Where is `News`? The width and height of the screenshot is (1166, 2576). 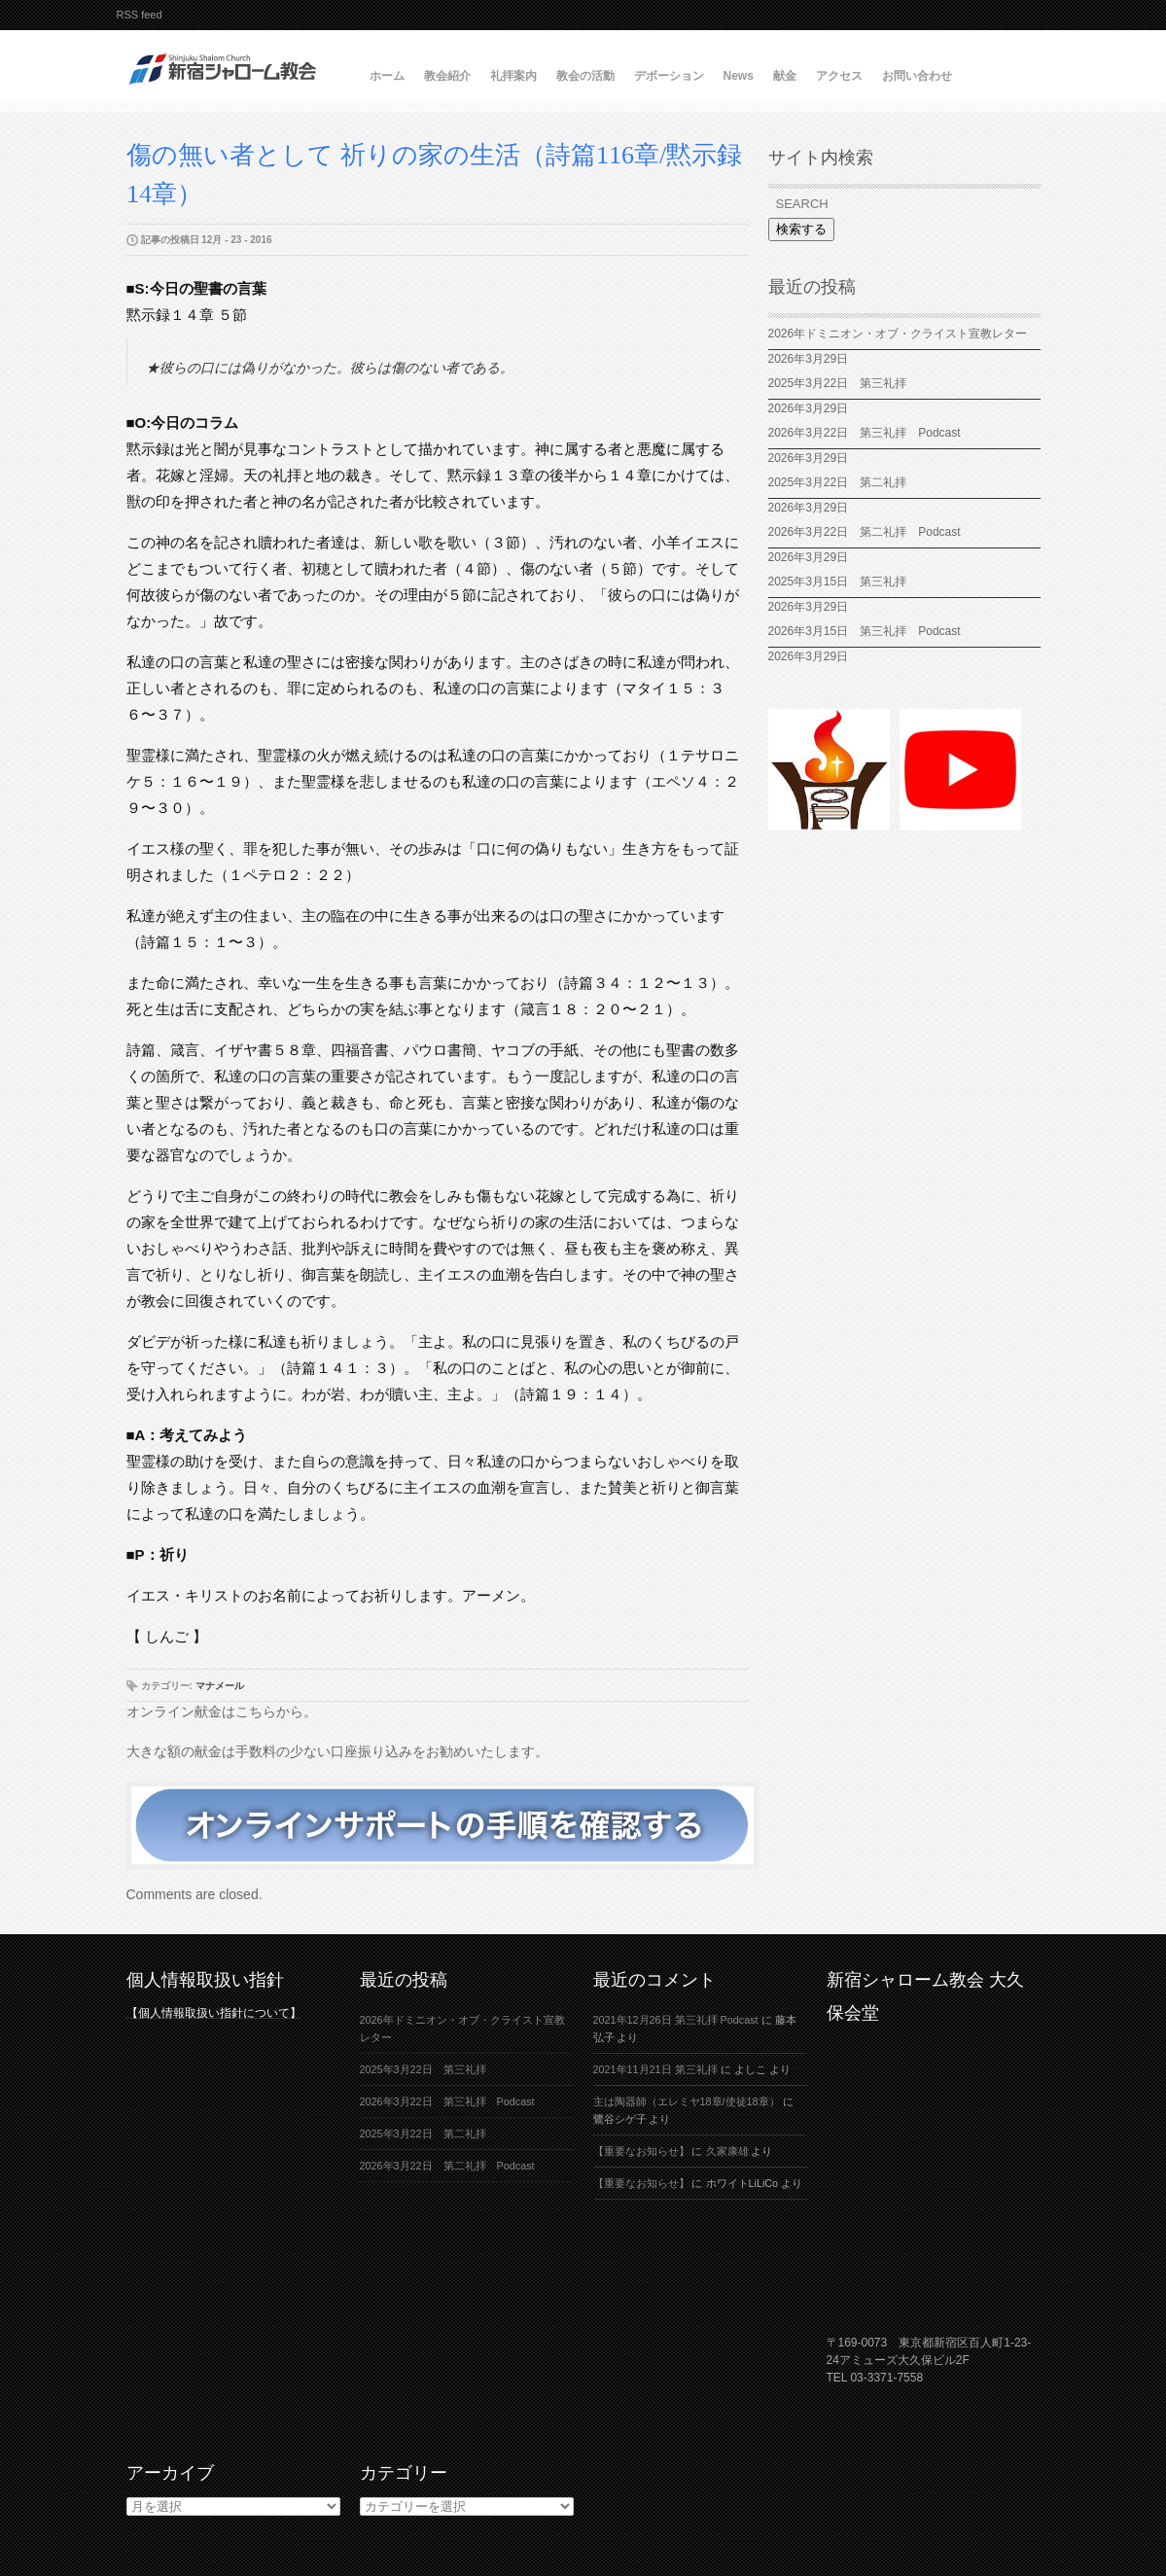
News is located at coordinates (739, 76).